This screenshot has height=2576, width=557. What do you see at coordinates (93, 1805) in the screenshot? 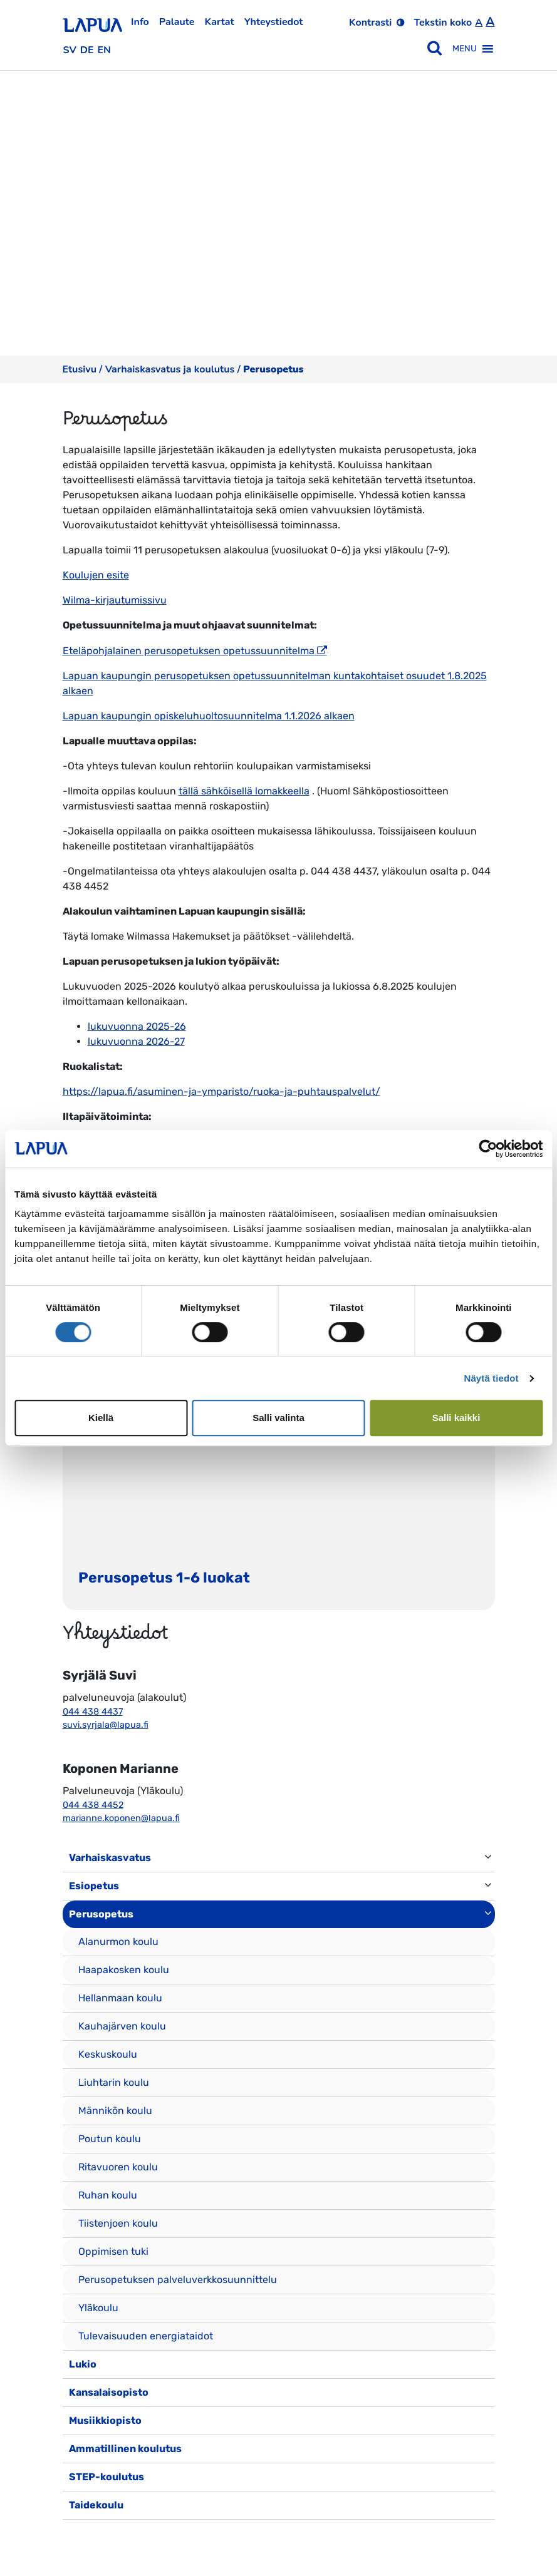
I see `044 438 4452` at bounding box center [93, 1805].